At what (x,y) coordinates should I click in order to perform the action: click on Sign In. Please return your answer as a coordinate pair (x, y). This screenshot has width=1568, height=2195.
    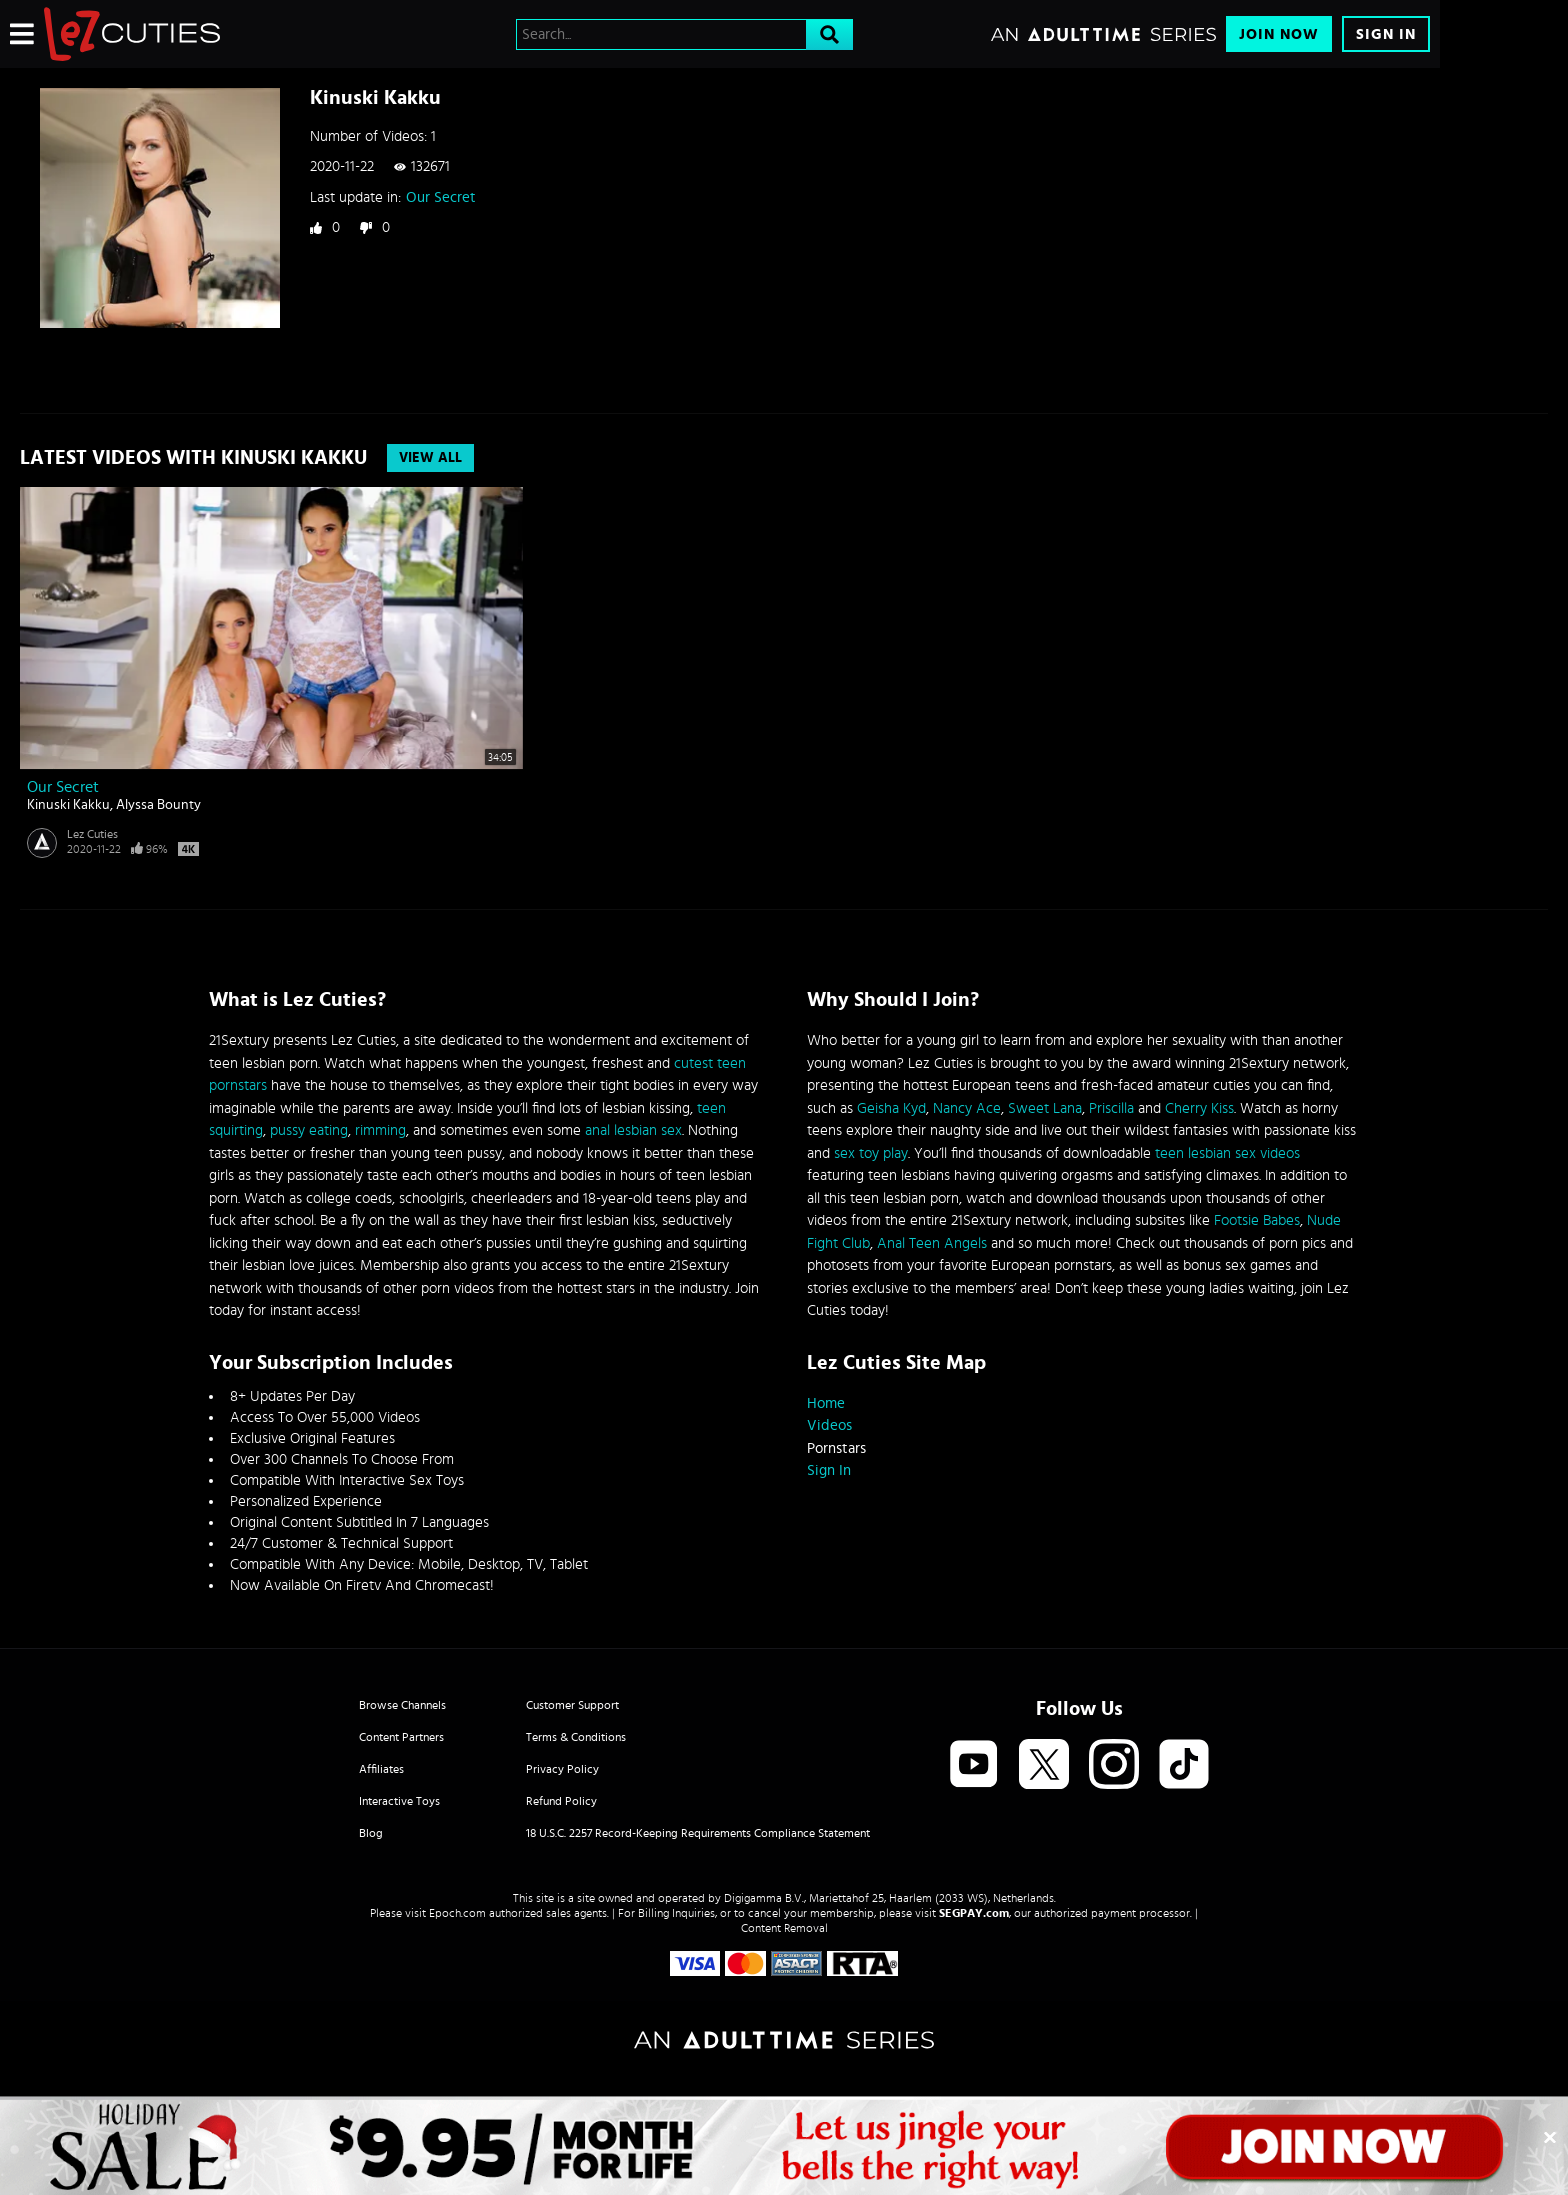
    Looking at the image, I should click on (1386, 34).